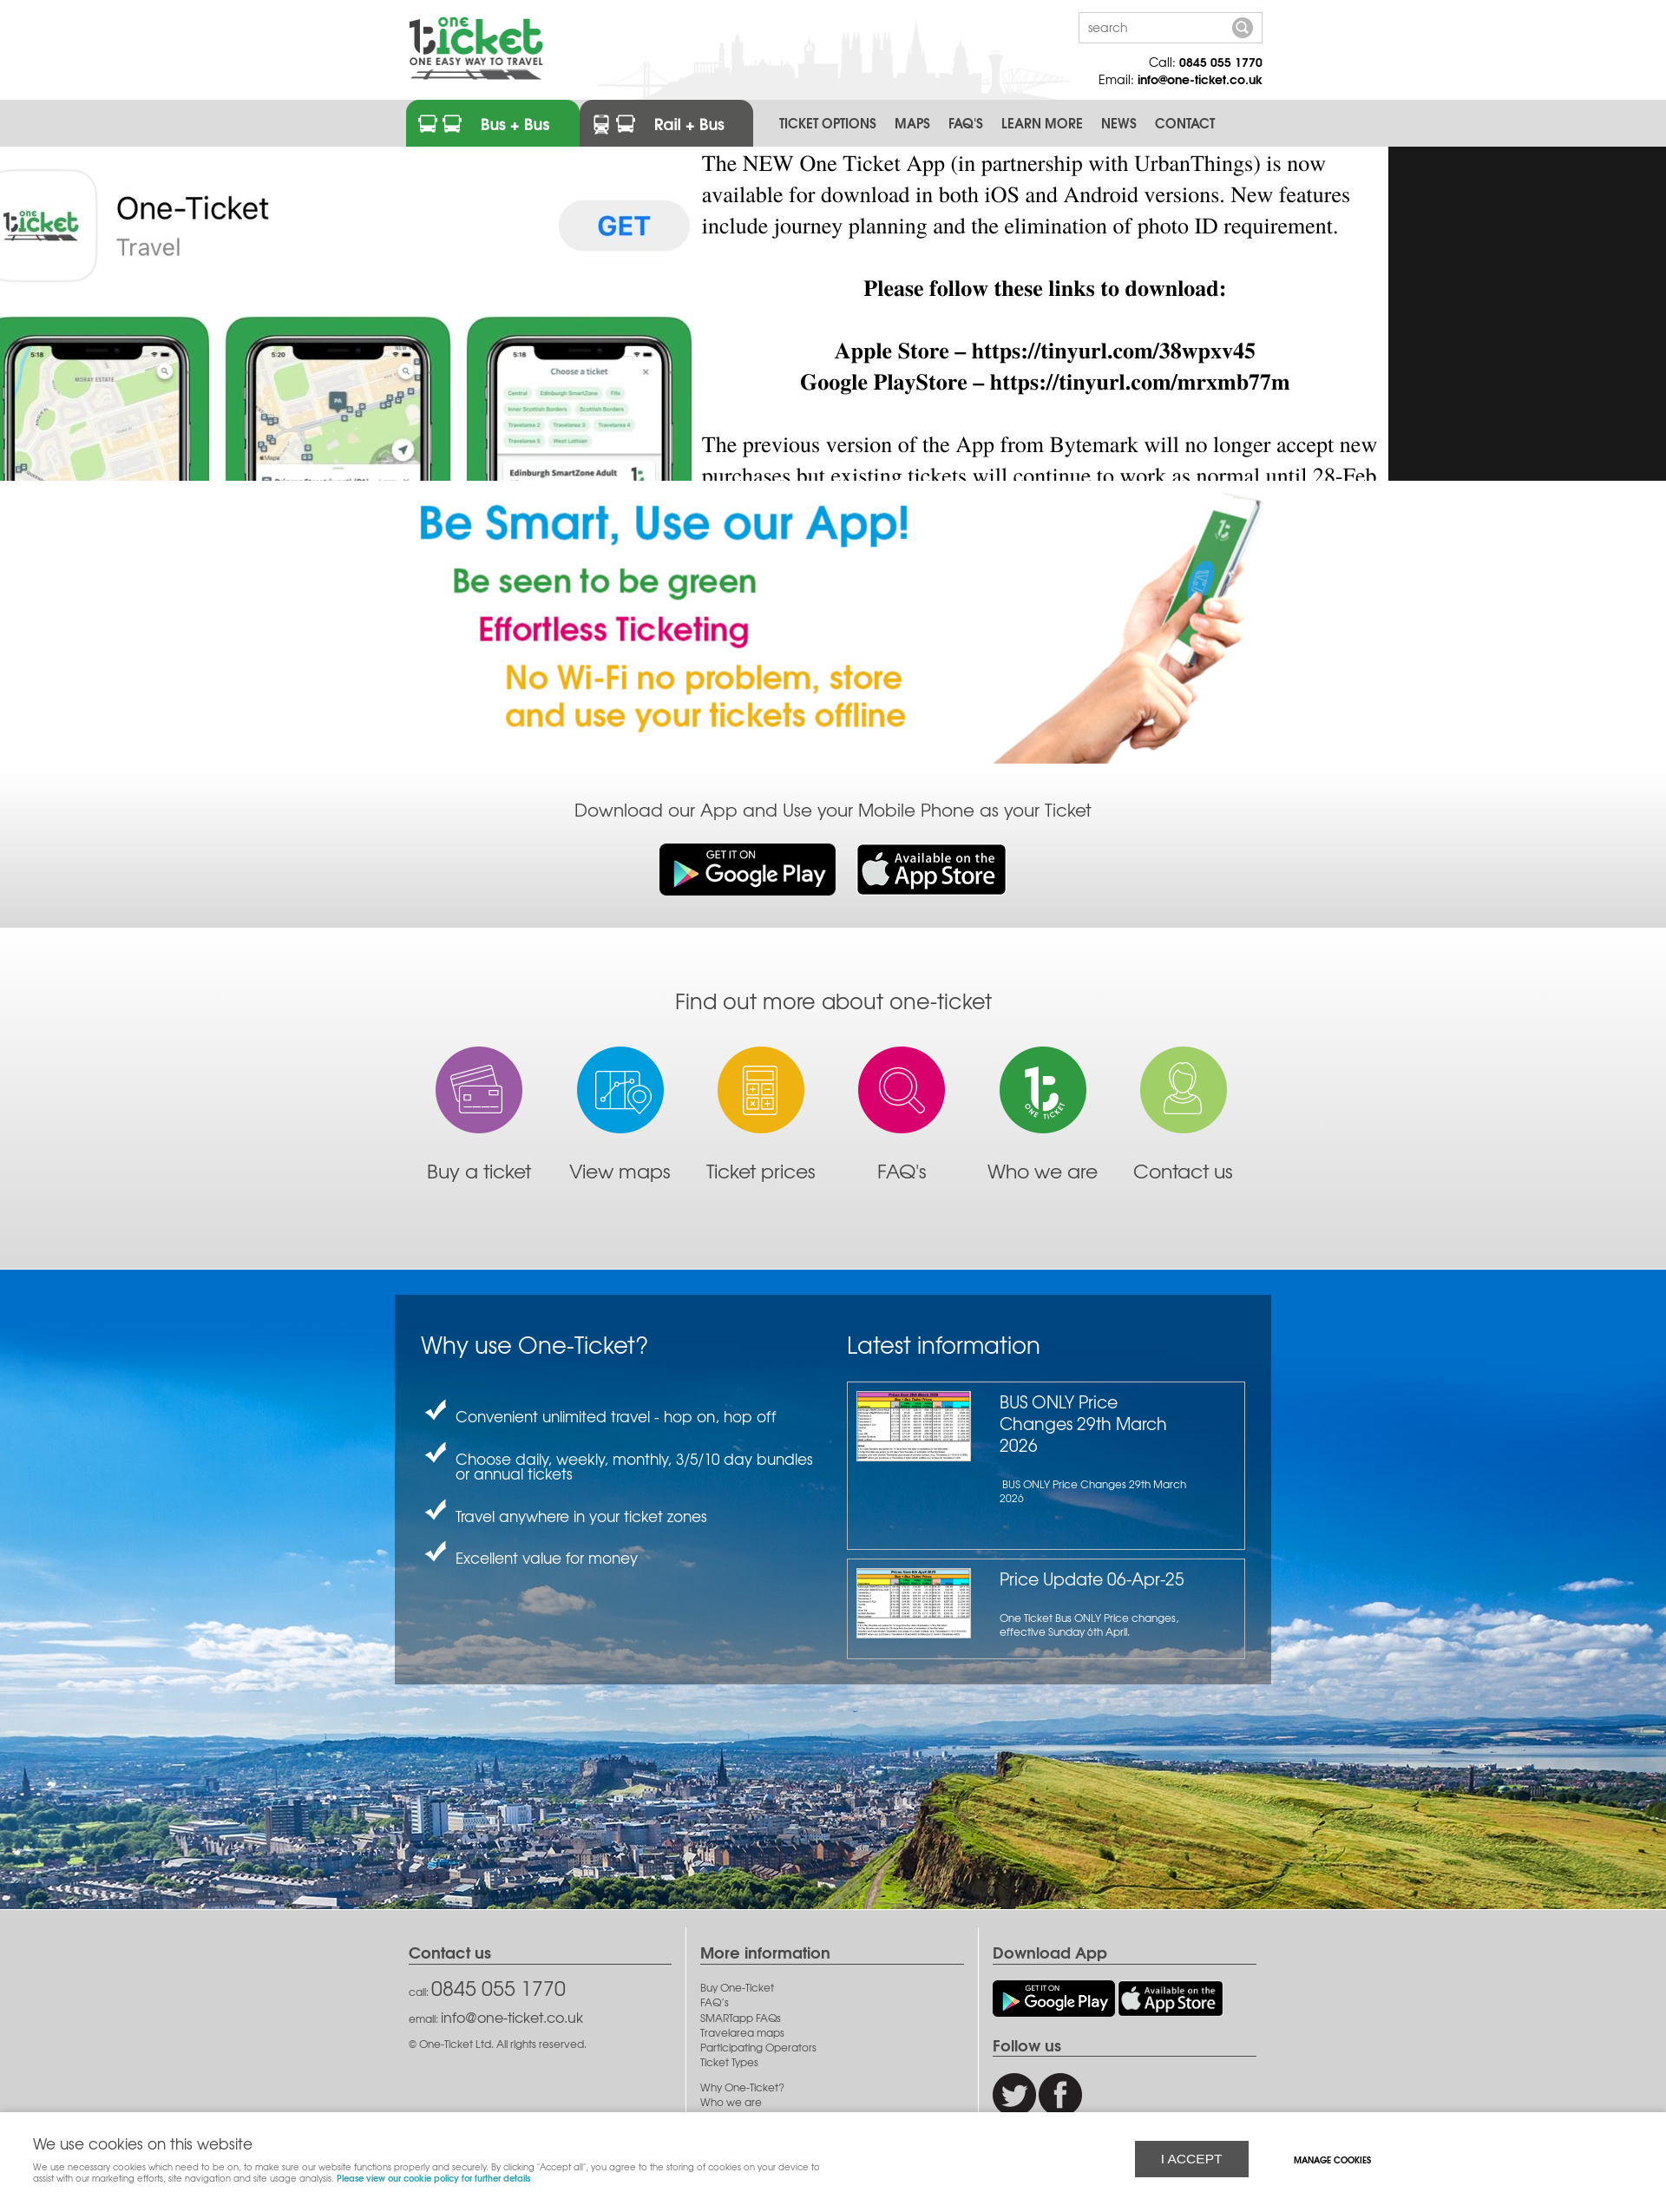 The width and height of the screenshot is (1666, 2212). What do you see at coordinates (1119, 122) in the screenshot?
I see `News` at bounding box center [1119, 122].